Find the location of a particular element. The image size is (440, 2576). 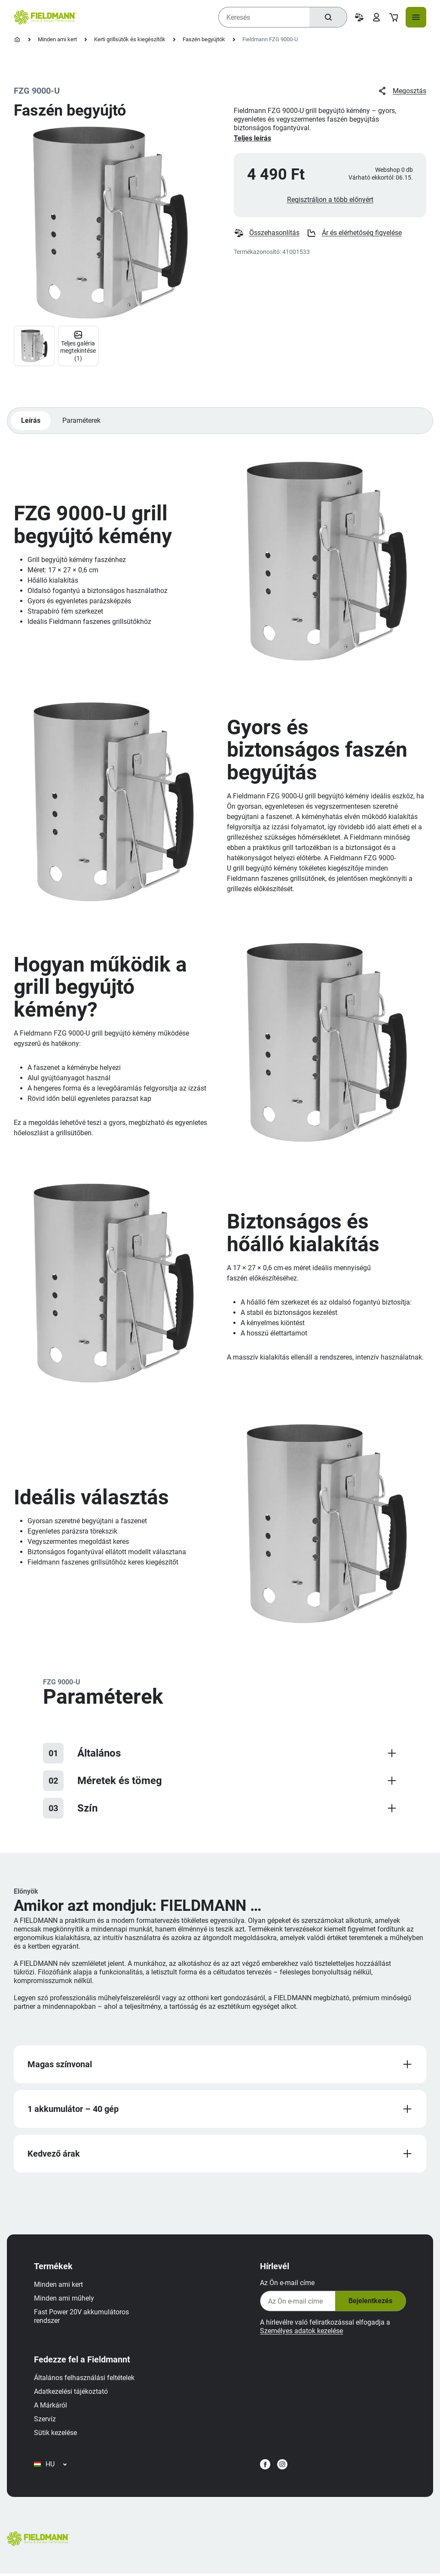

Bejelentkezés is located at coordinates (369, 2302).